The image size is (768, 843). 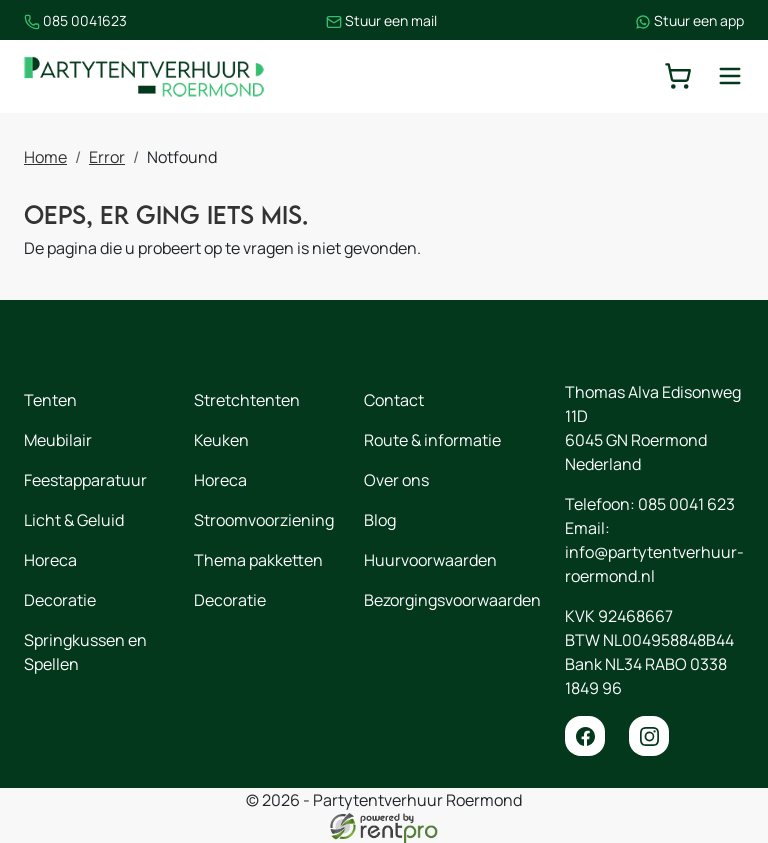 What do you see at coordinates (380, 520) in the screenshot?
I see `Blog` at bounding box center [380, 520].